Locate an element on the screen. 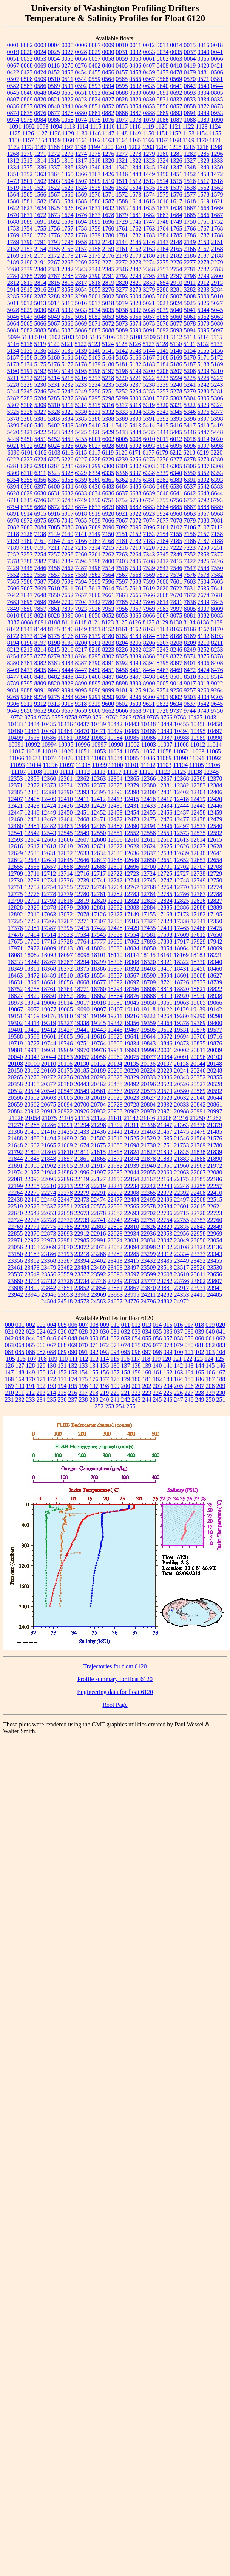 Image resolution: width=230 pixels, height=2576 pixels. 216 is located at coordinates (72, 1392).